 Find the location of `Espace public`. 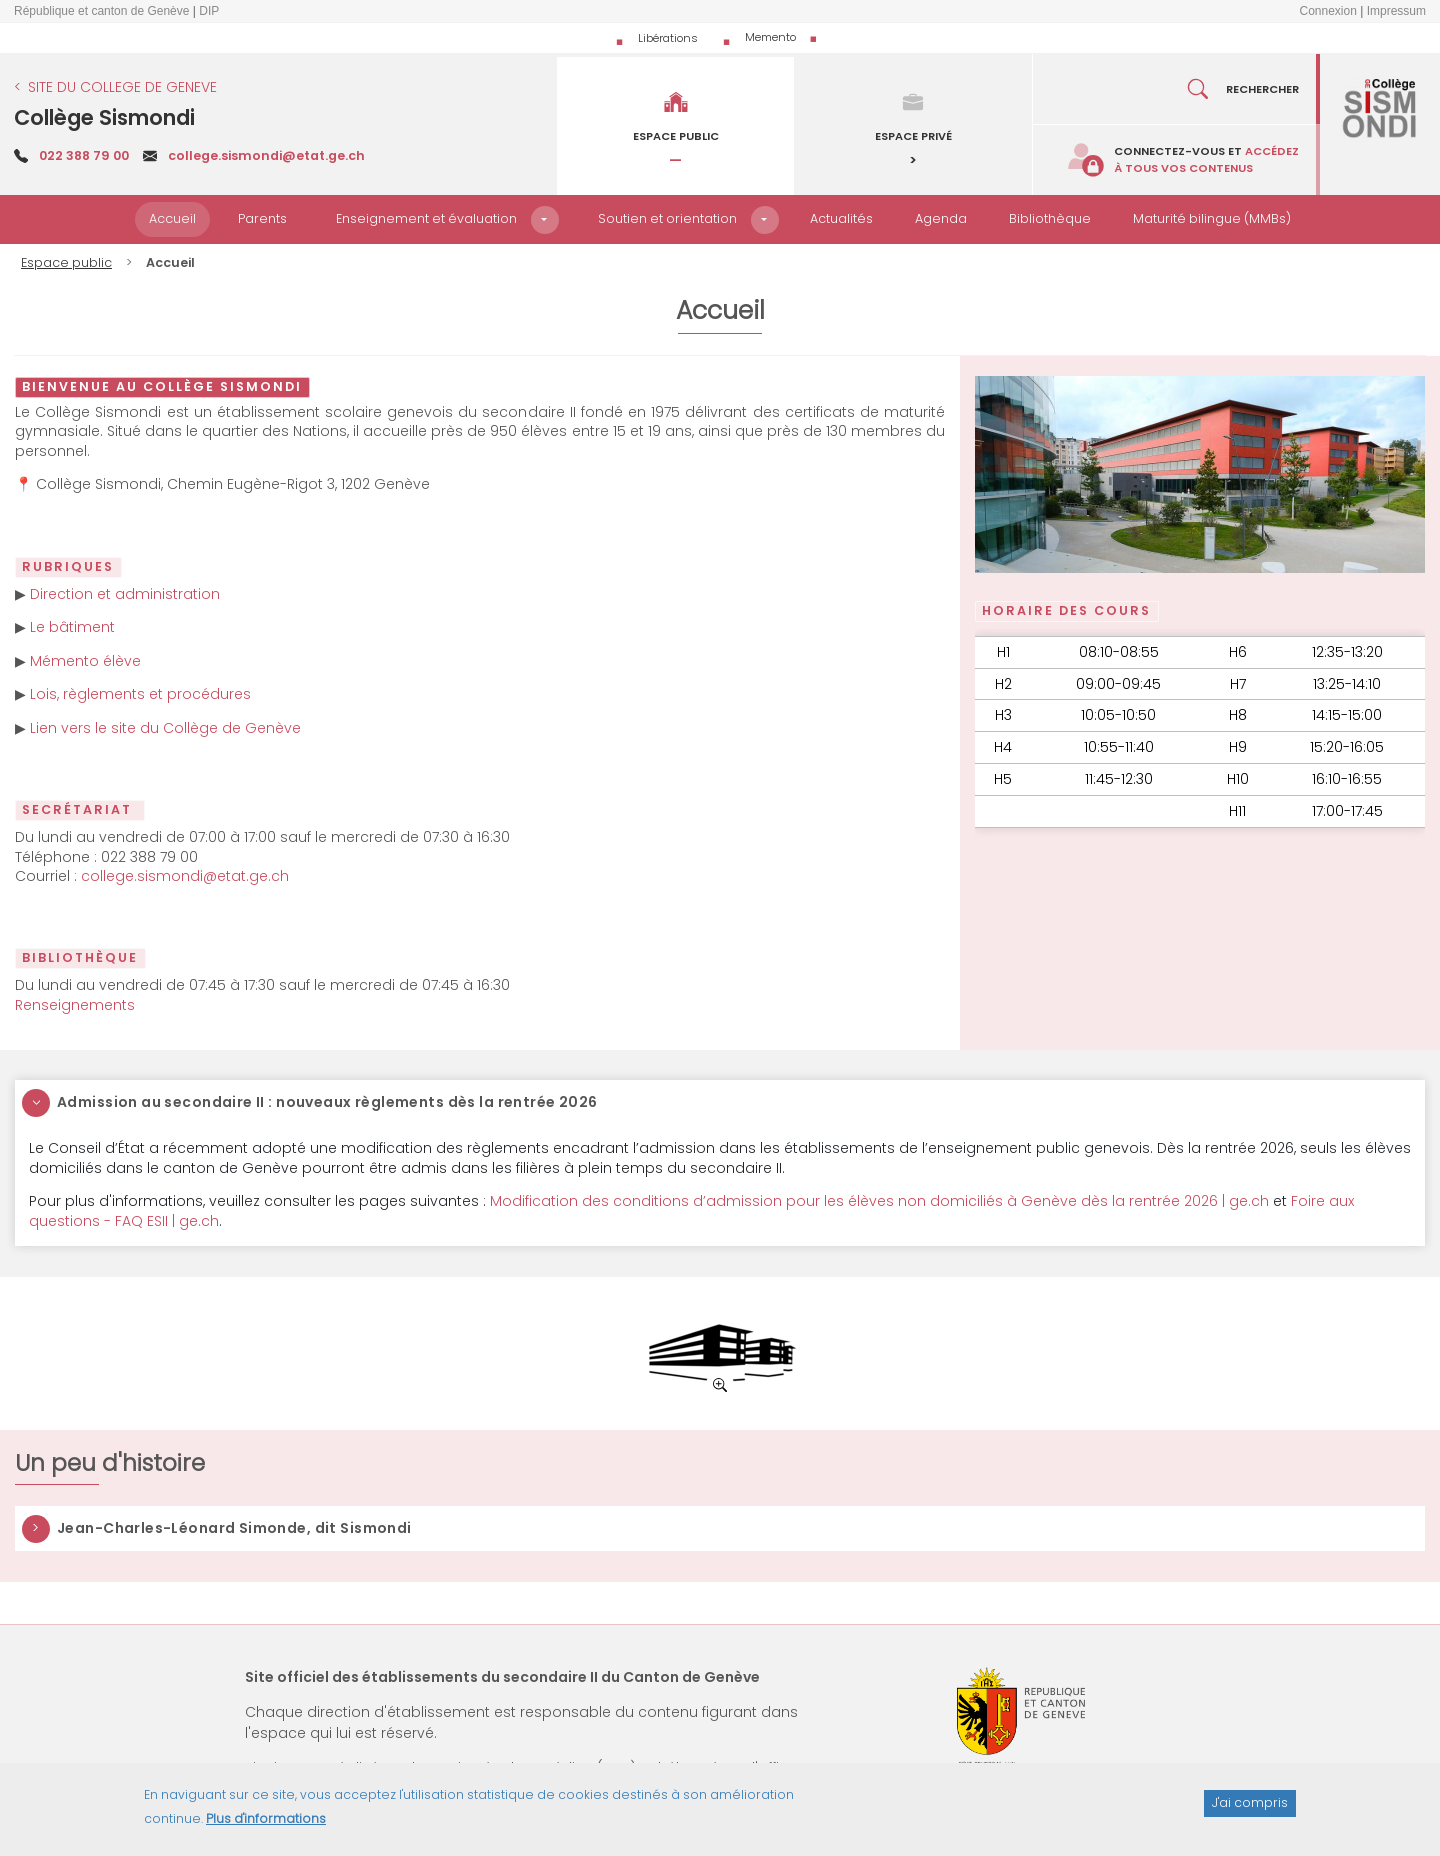

Espace public is located at coordinates (66, 262).